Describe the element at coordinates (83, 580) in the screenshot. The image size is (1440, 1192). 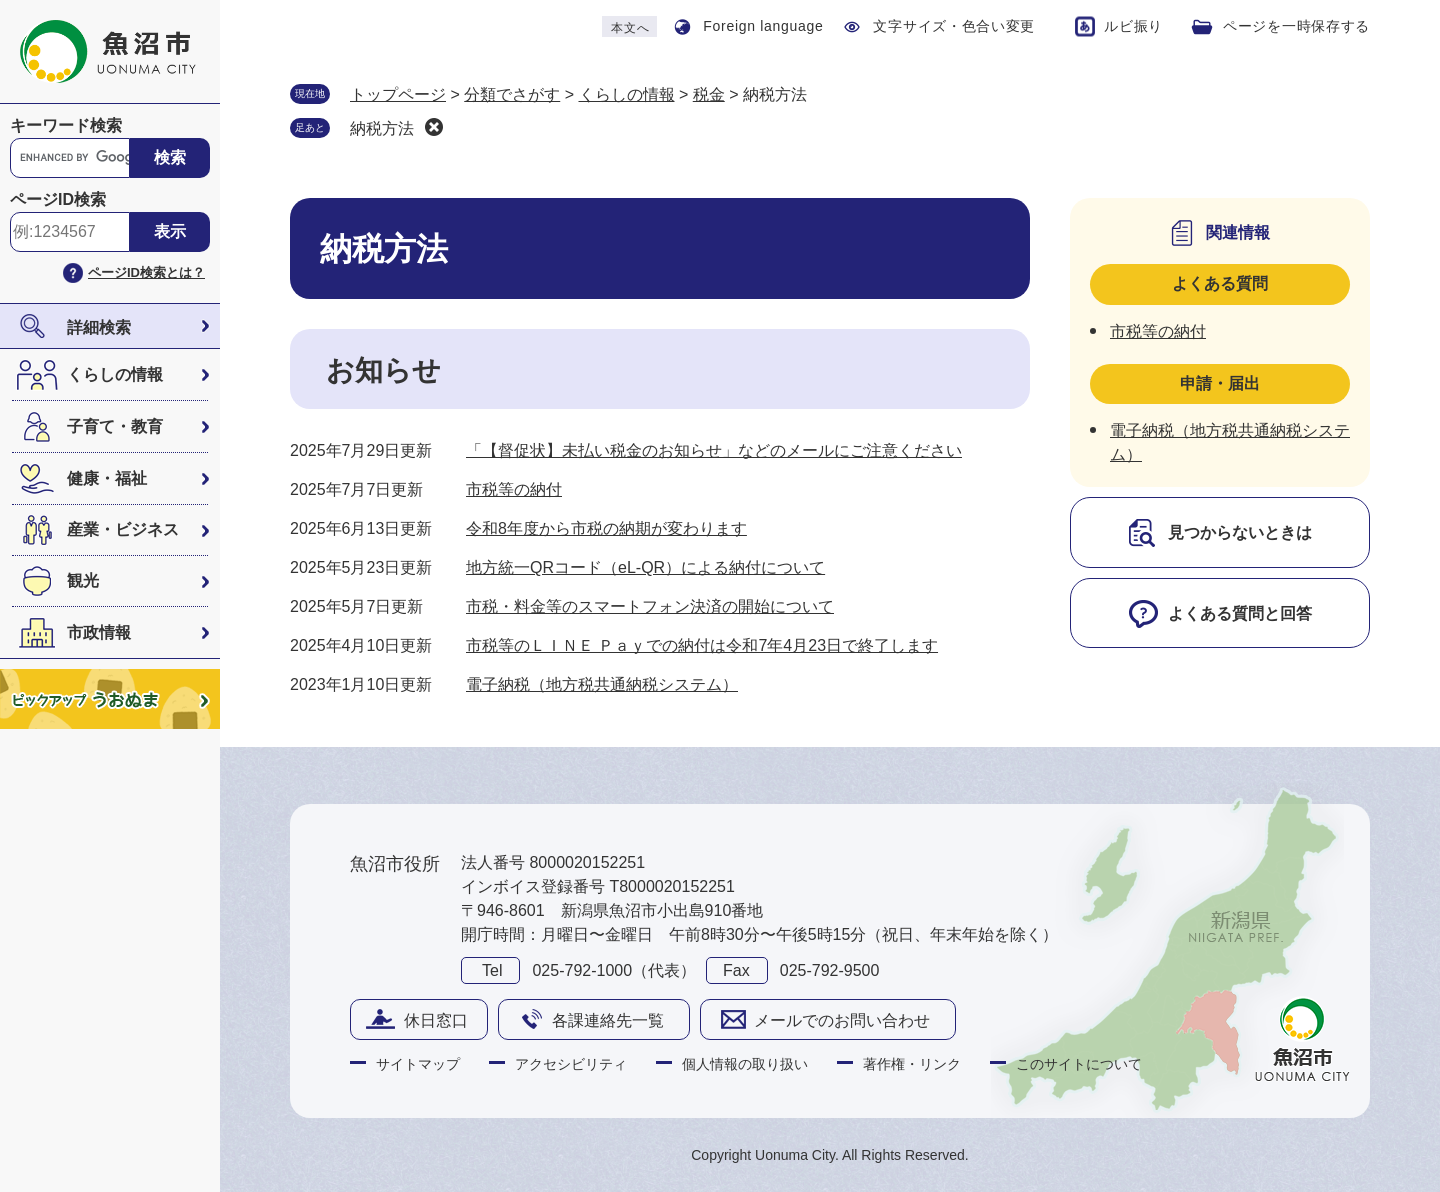
I see `観光` at that location.